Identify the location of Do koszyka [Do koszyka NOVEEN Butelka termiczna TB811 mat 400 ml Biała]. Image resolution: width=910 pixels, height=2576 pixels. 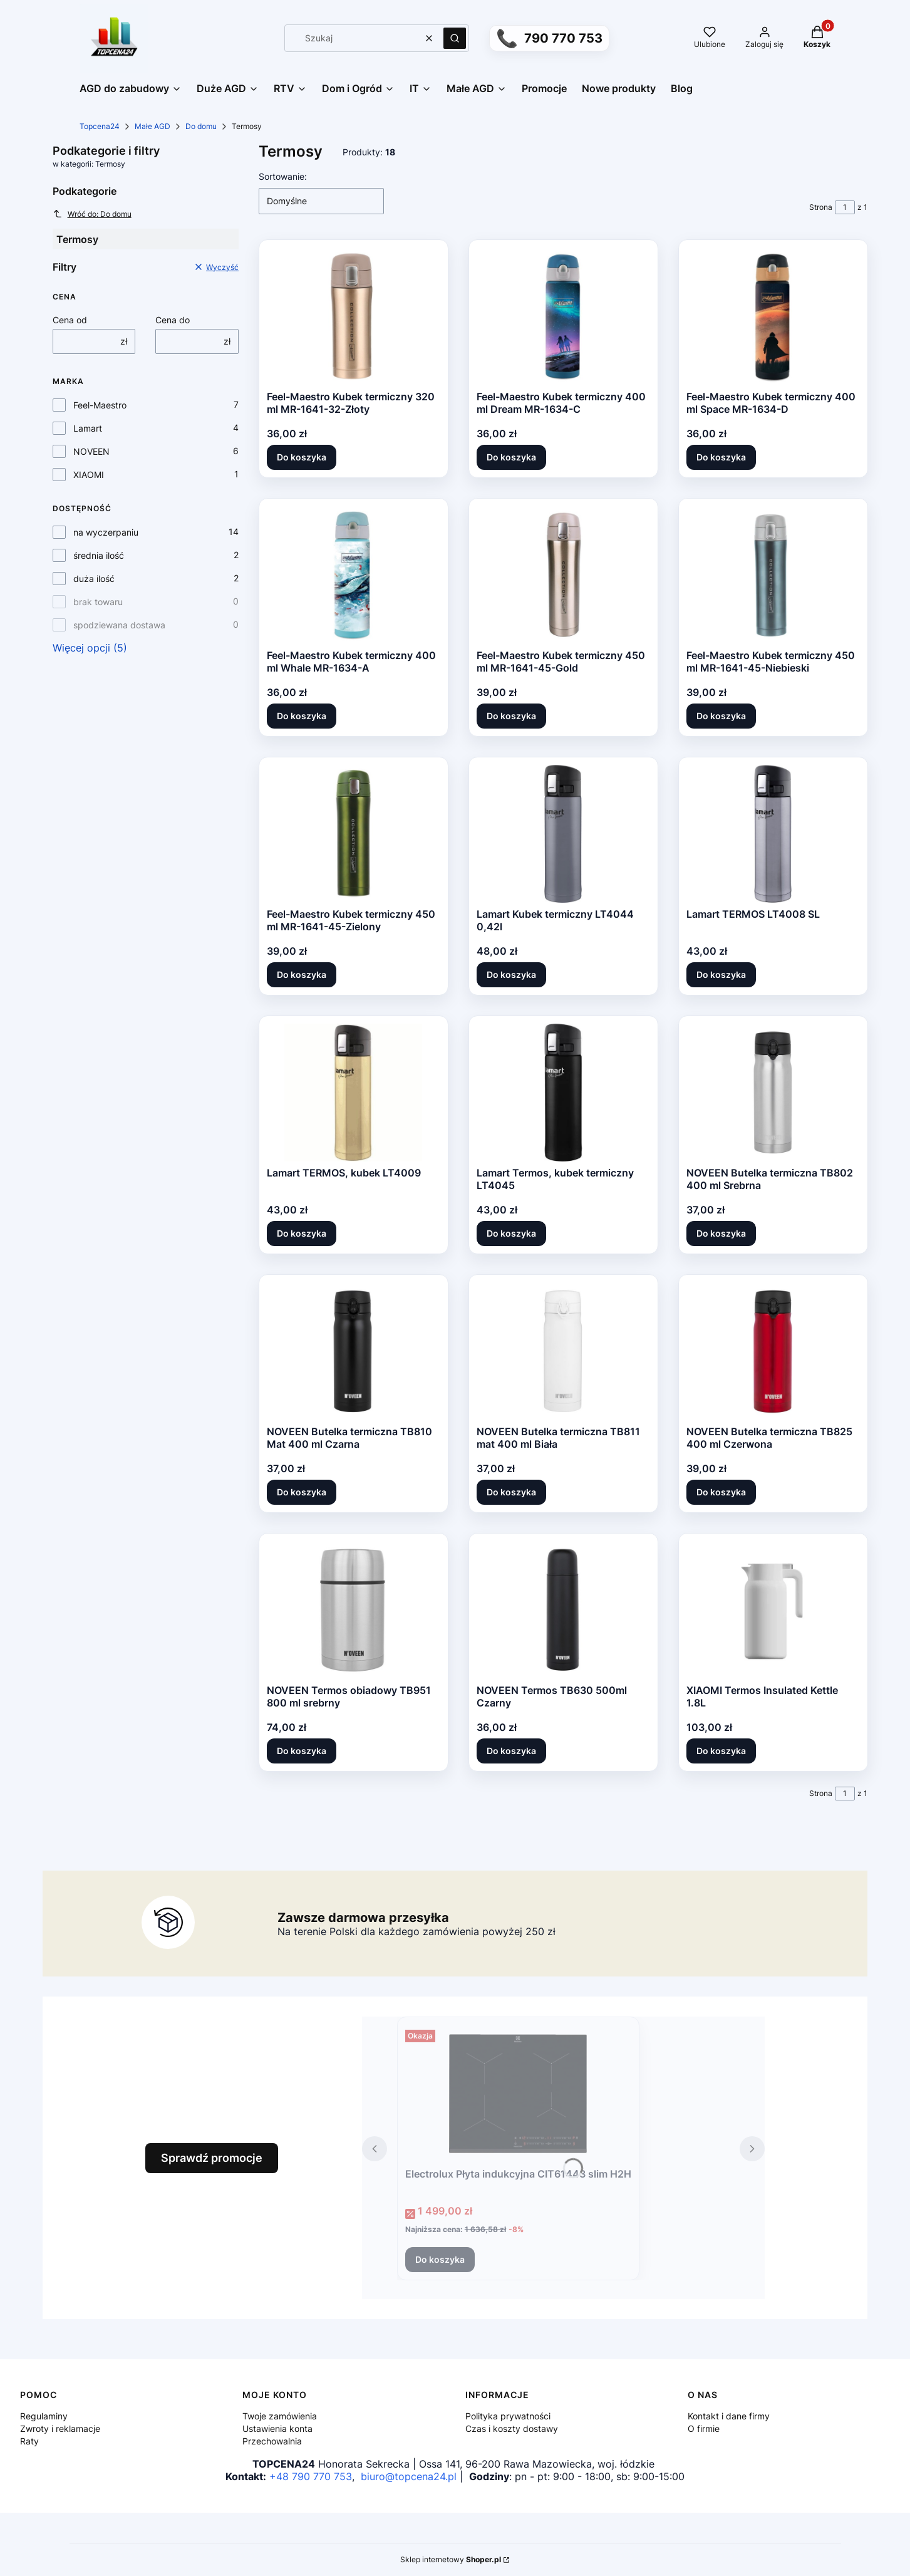
(511, 1492).